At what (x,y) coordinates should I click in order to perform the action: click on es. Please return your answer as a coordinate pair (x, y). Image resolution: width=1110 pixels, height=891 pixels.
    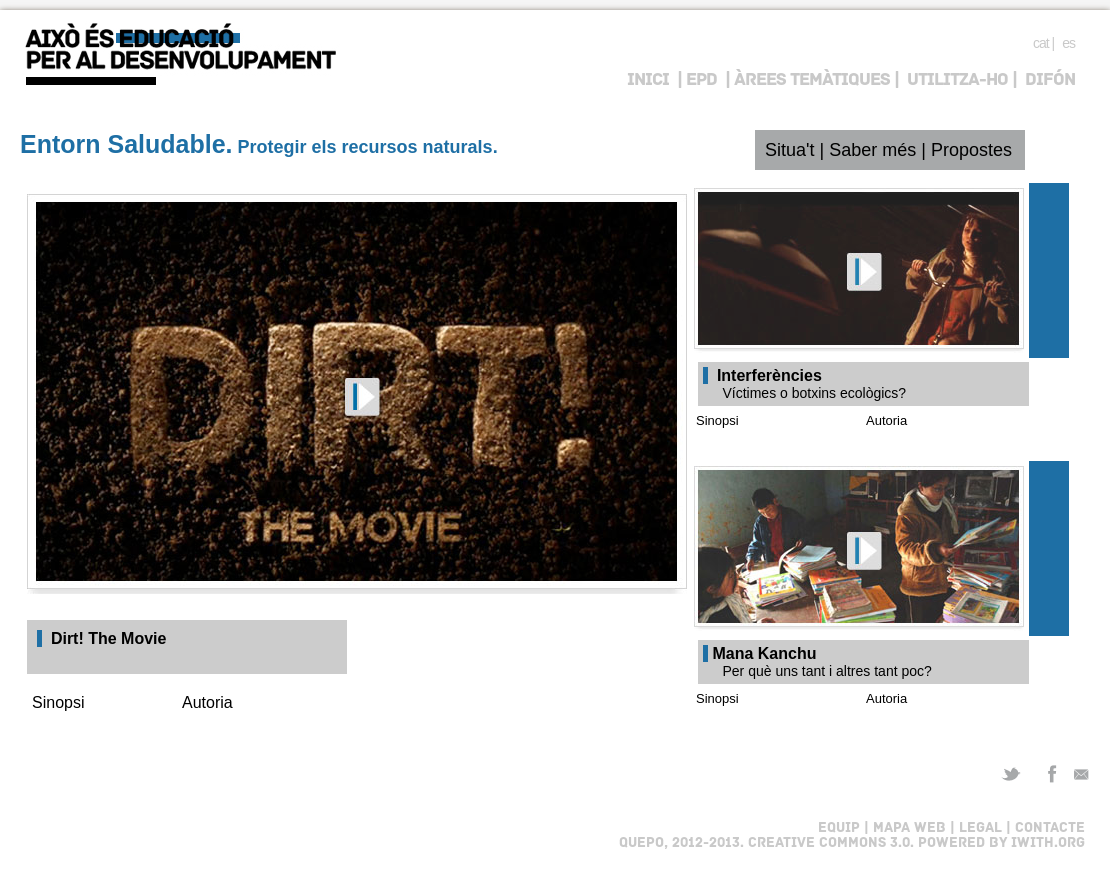
    Looking at the image, I should click on (1068, 43).